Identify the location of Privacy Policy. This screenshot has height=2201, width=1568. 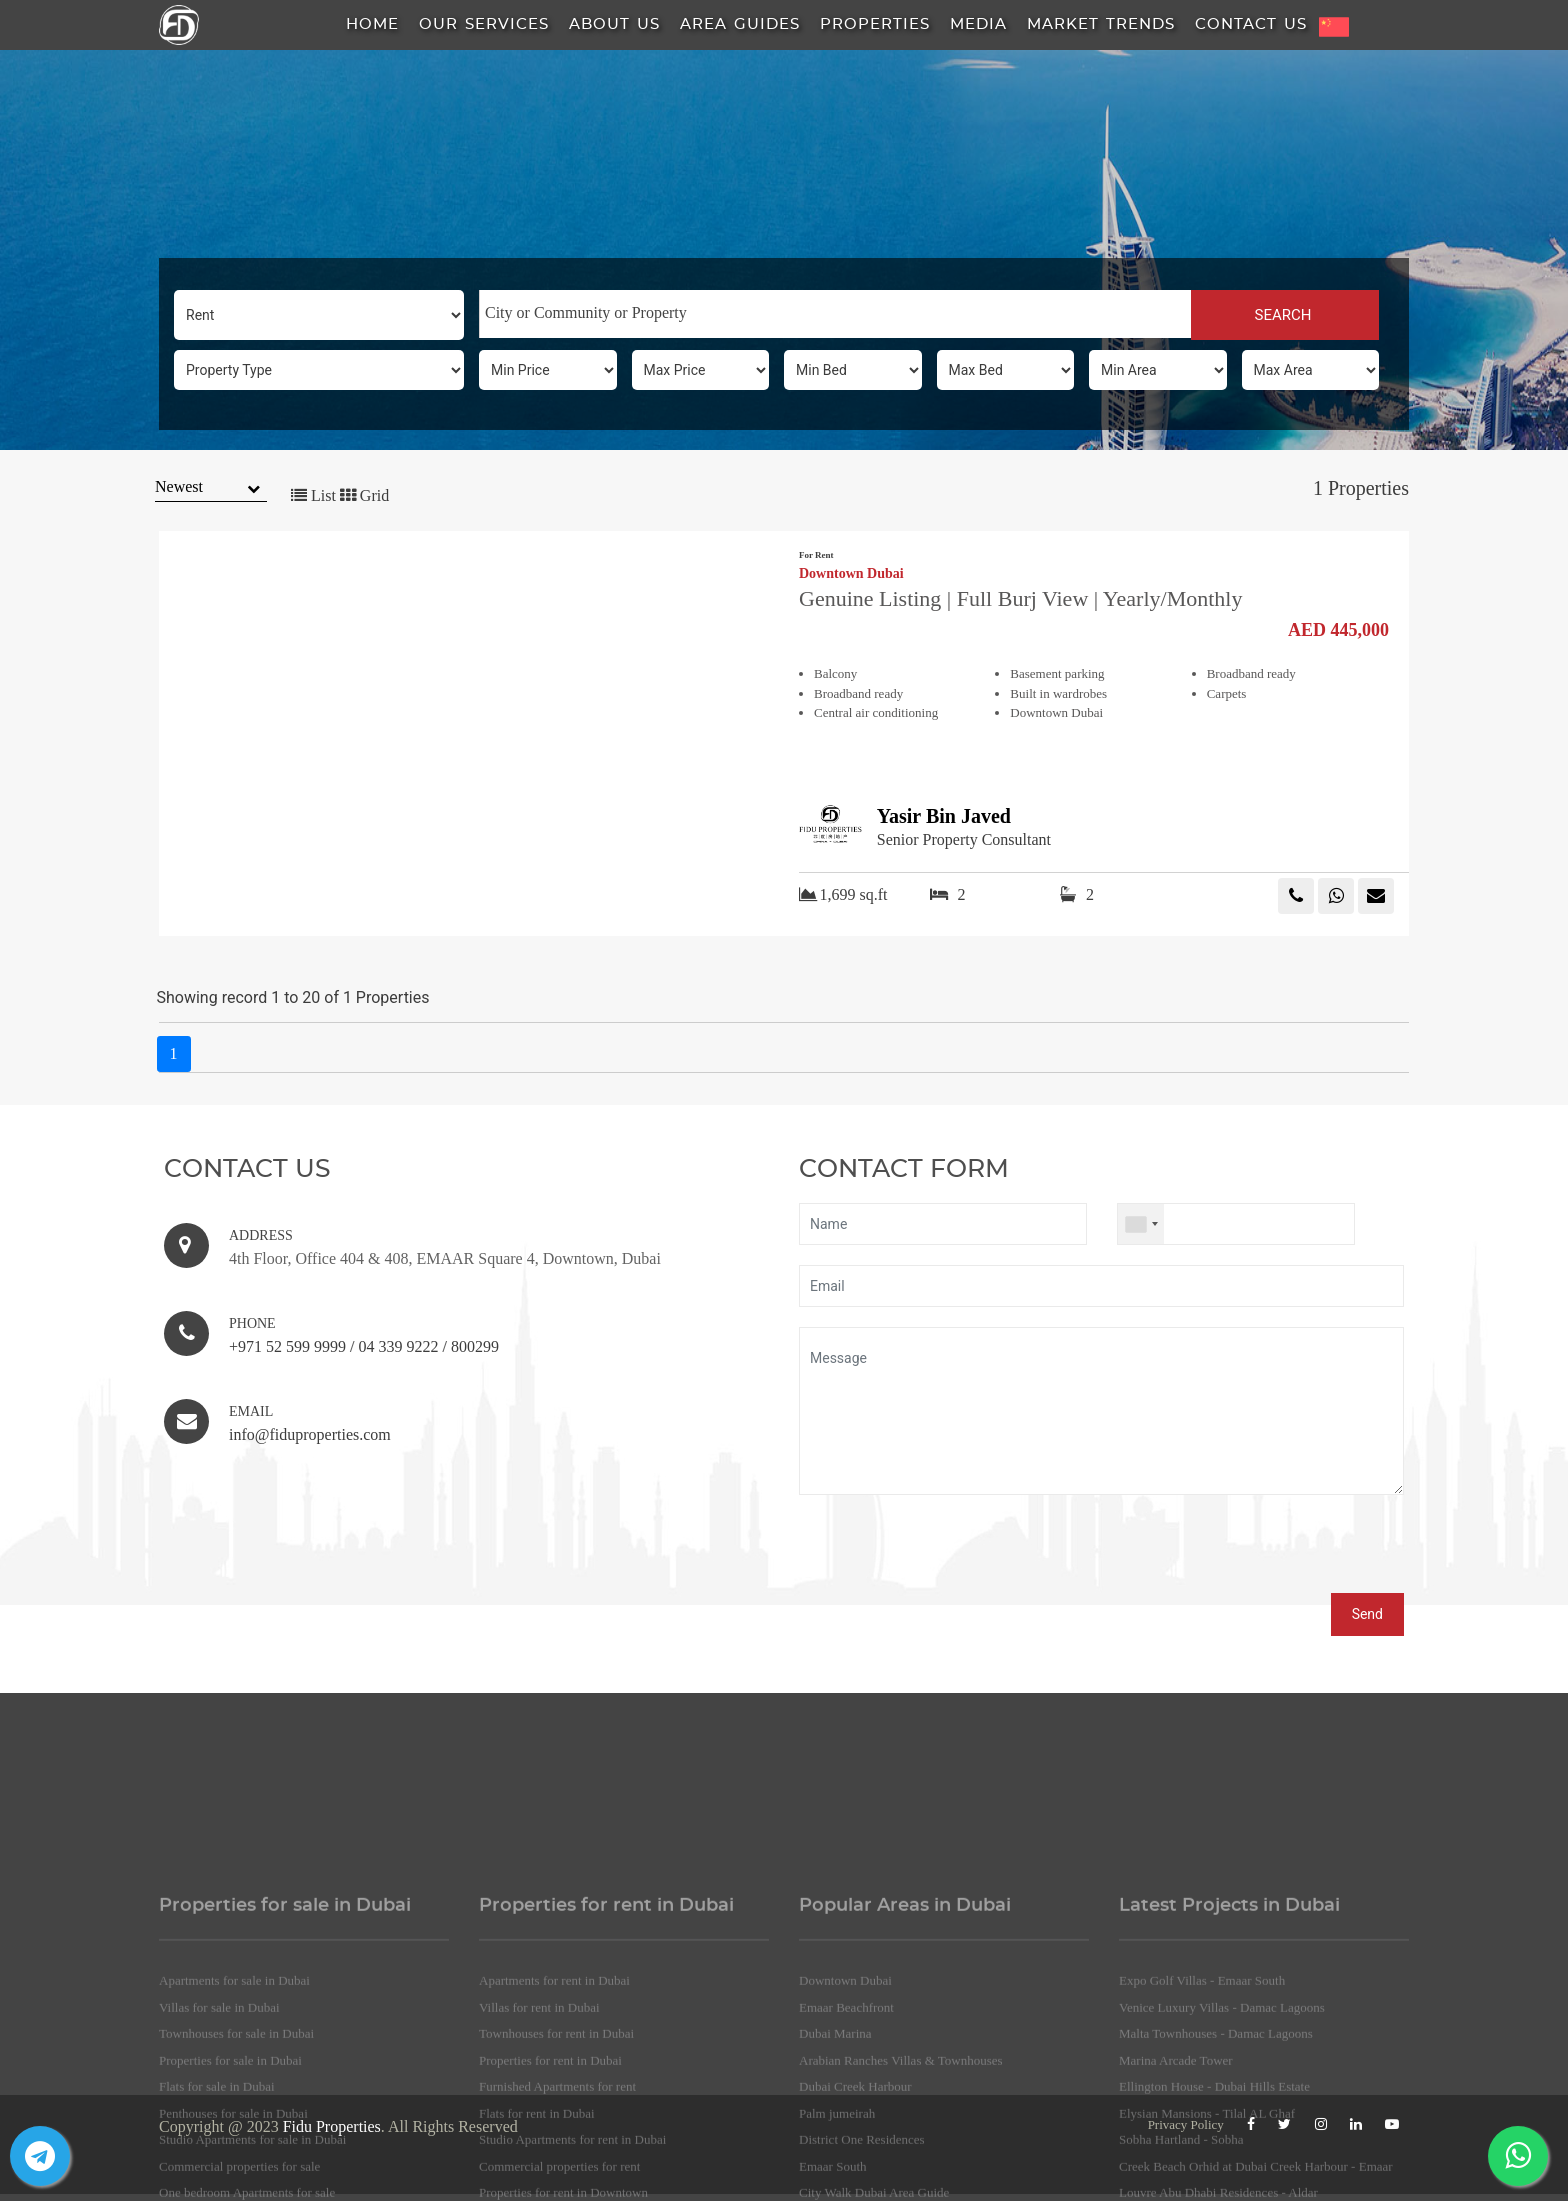
(1186, 2124).